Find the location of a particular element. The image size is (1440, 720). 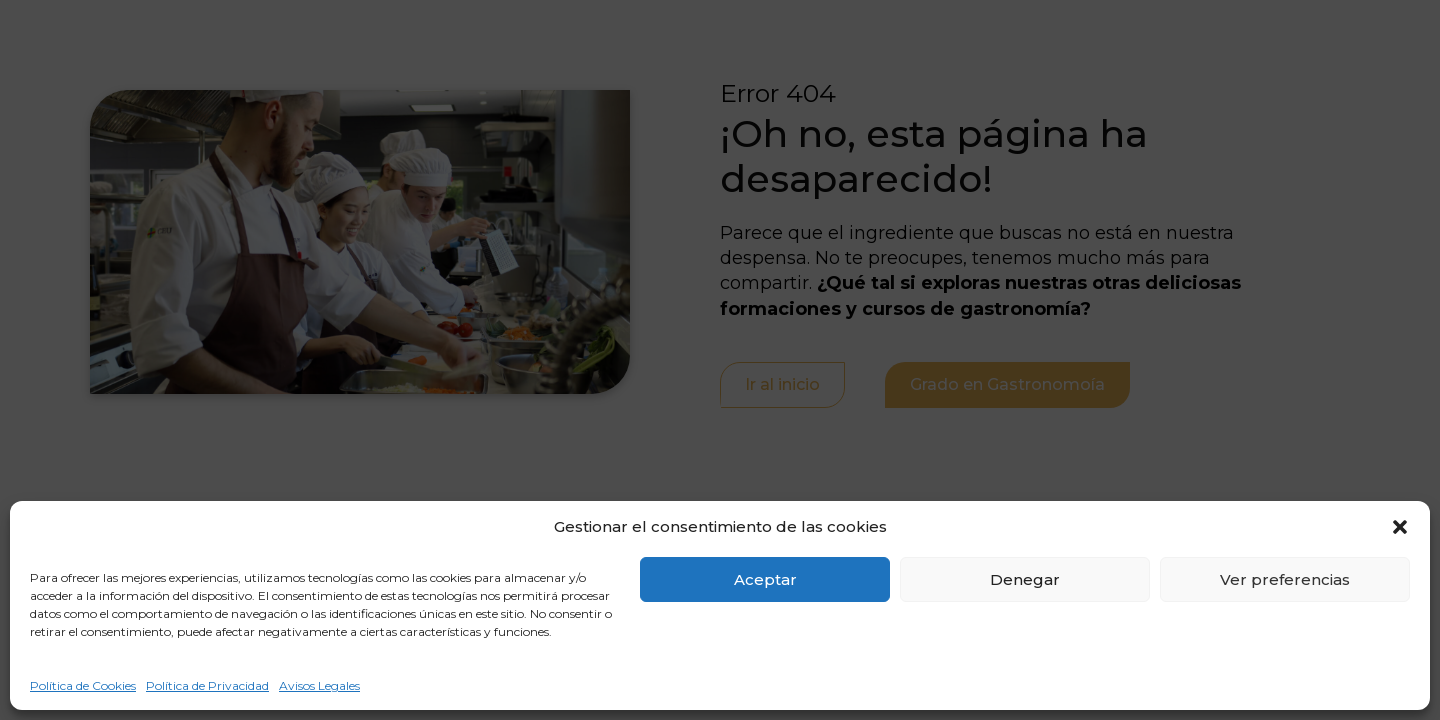

Denegar is located at coordinates (1025, 579).